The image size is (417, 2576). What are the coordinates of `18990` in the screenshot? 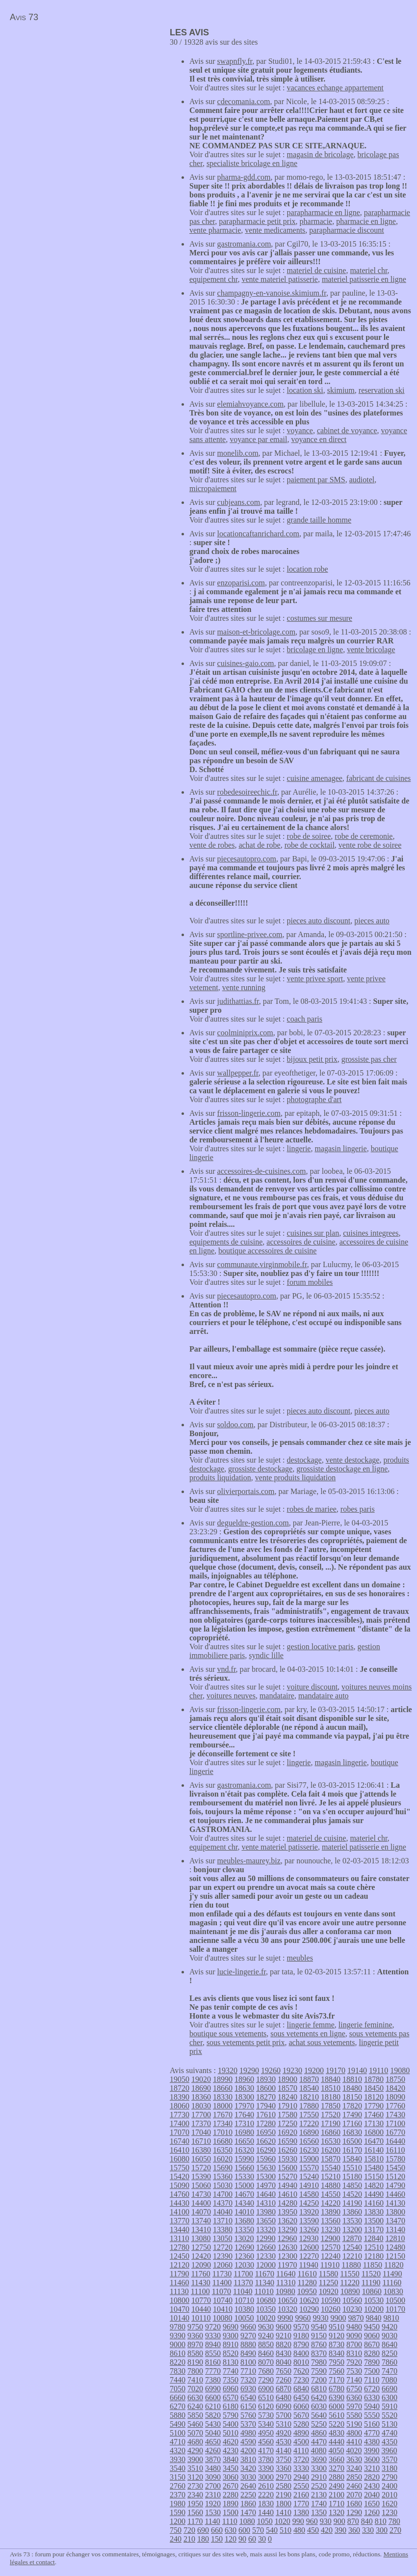 It's located at (223, 2079).